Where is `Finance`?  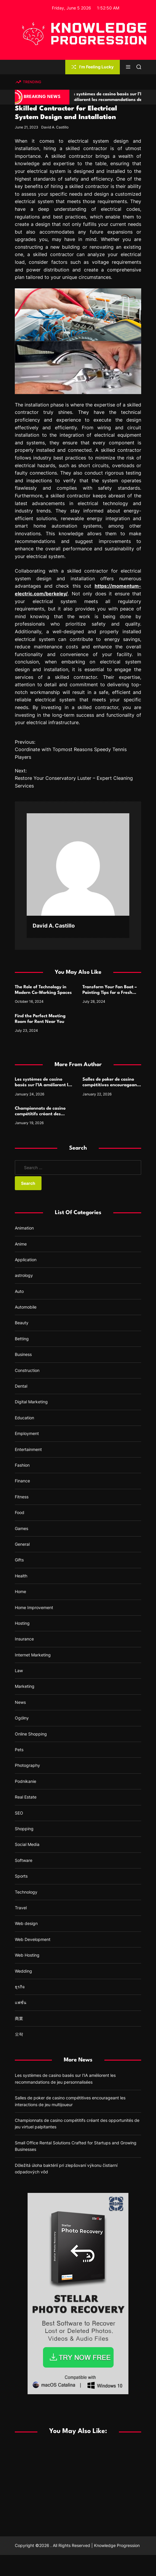 Finance is located at coordinates (22, 1480).